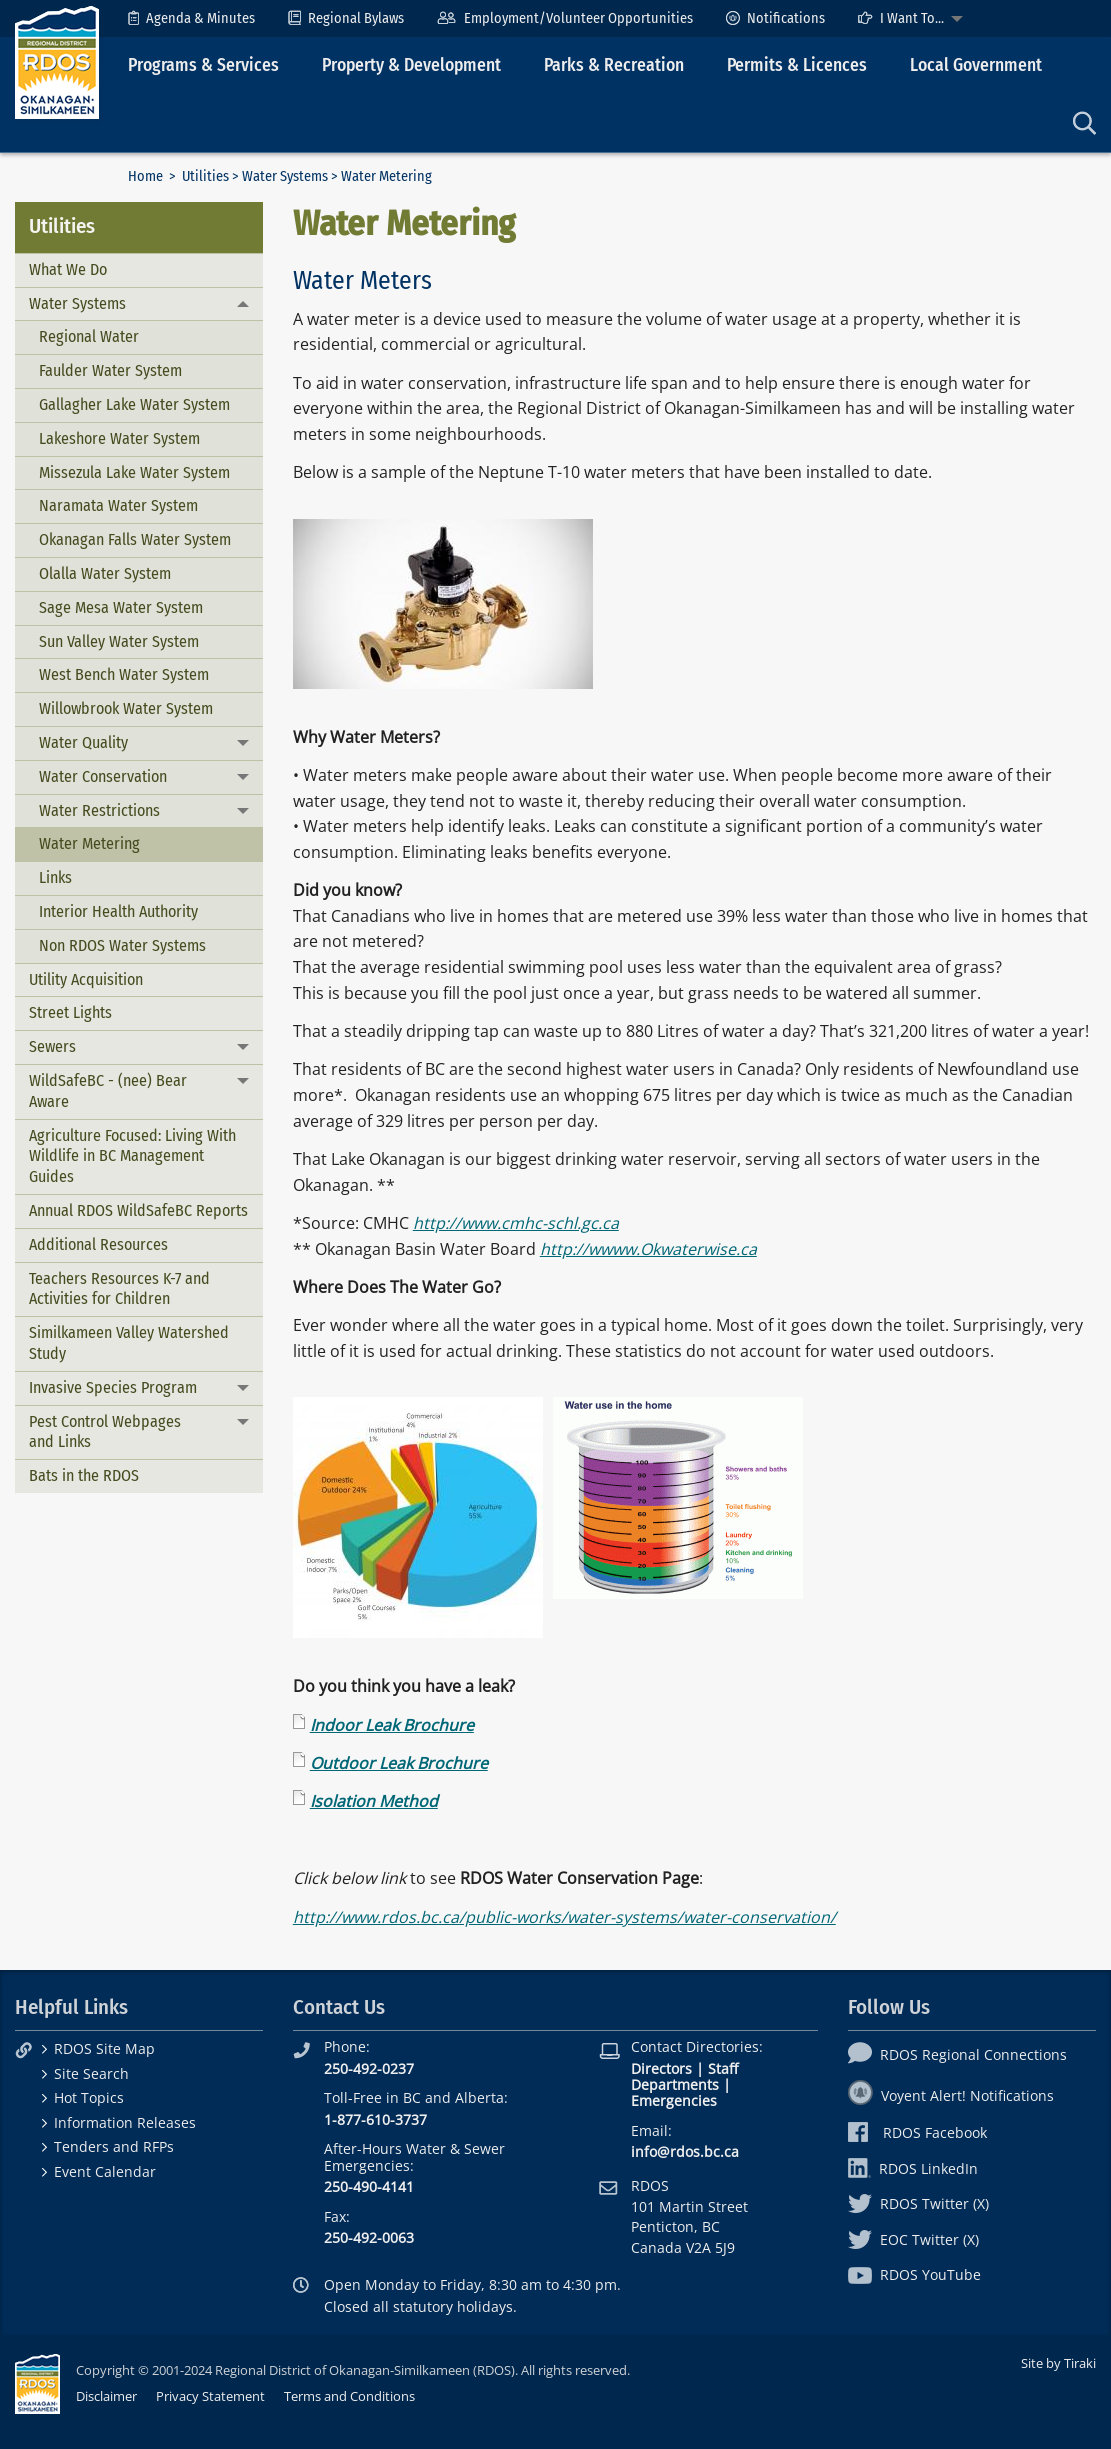 Image resolution: width=1111 pixels, height=2449 pixels. What do you see at coordinates (1058, 2363) in the screenshot?
I see `Site by Tiraki` at bounding box center [1058, 2363].